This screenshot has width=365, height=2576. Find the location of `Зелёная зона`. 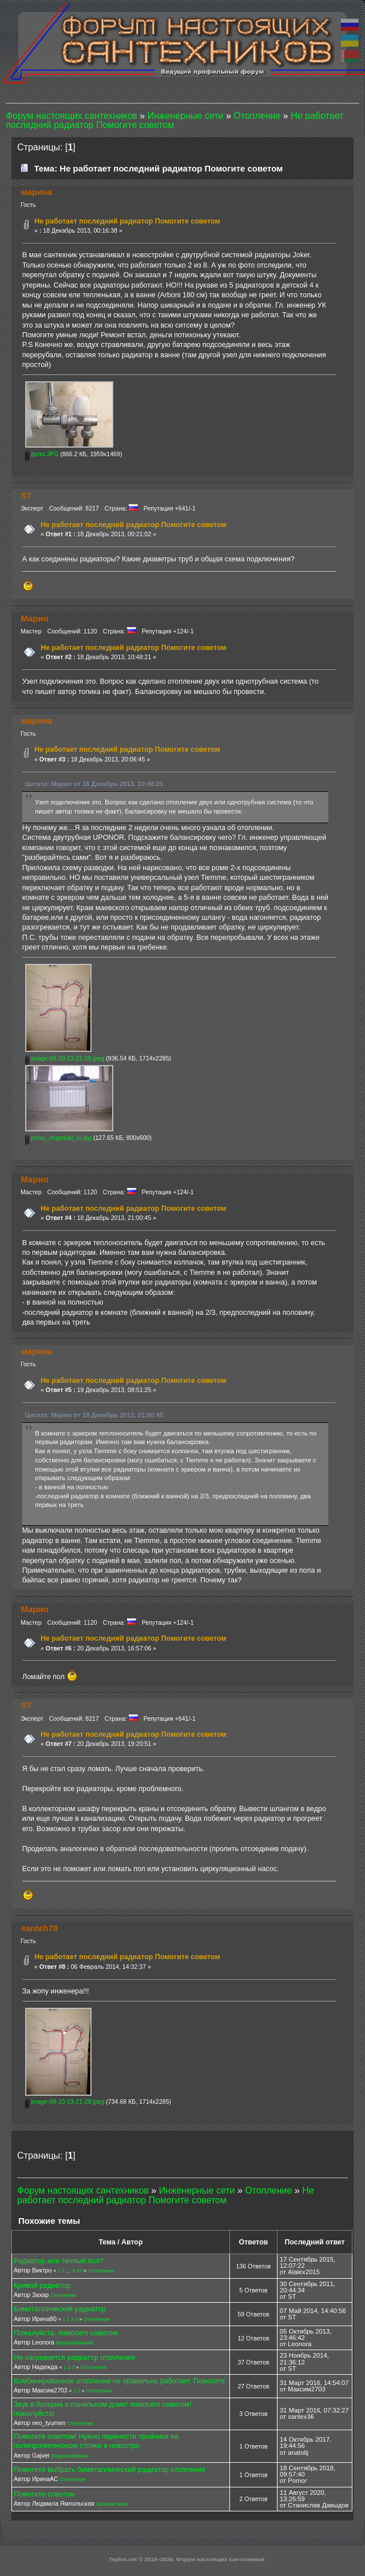

Зелёная зона is located at coordinates (112, 2504).